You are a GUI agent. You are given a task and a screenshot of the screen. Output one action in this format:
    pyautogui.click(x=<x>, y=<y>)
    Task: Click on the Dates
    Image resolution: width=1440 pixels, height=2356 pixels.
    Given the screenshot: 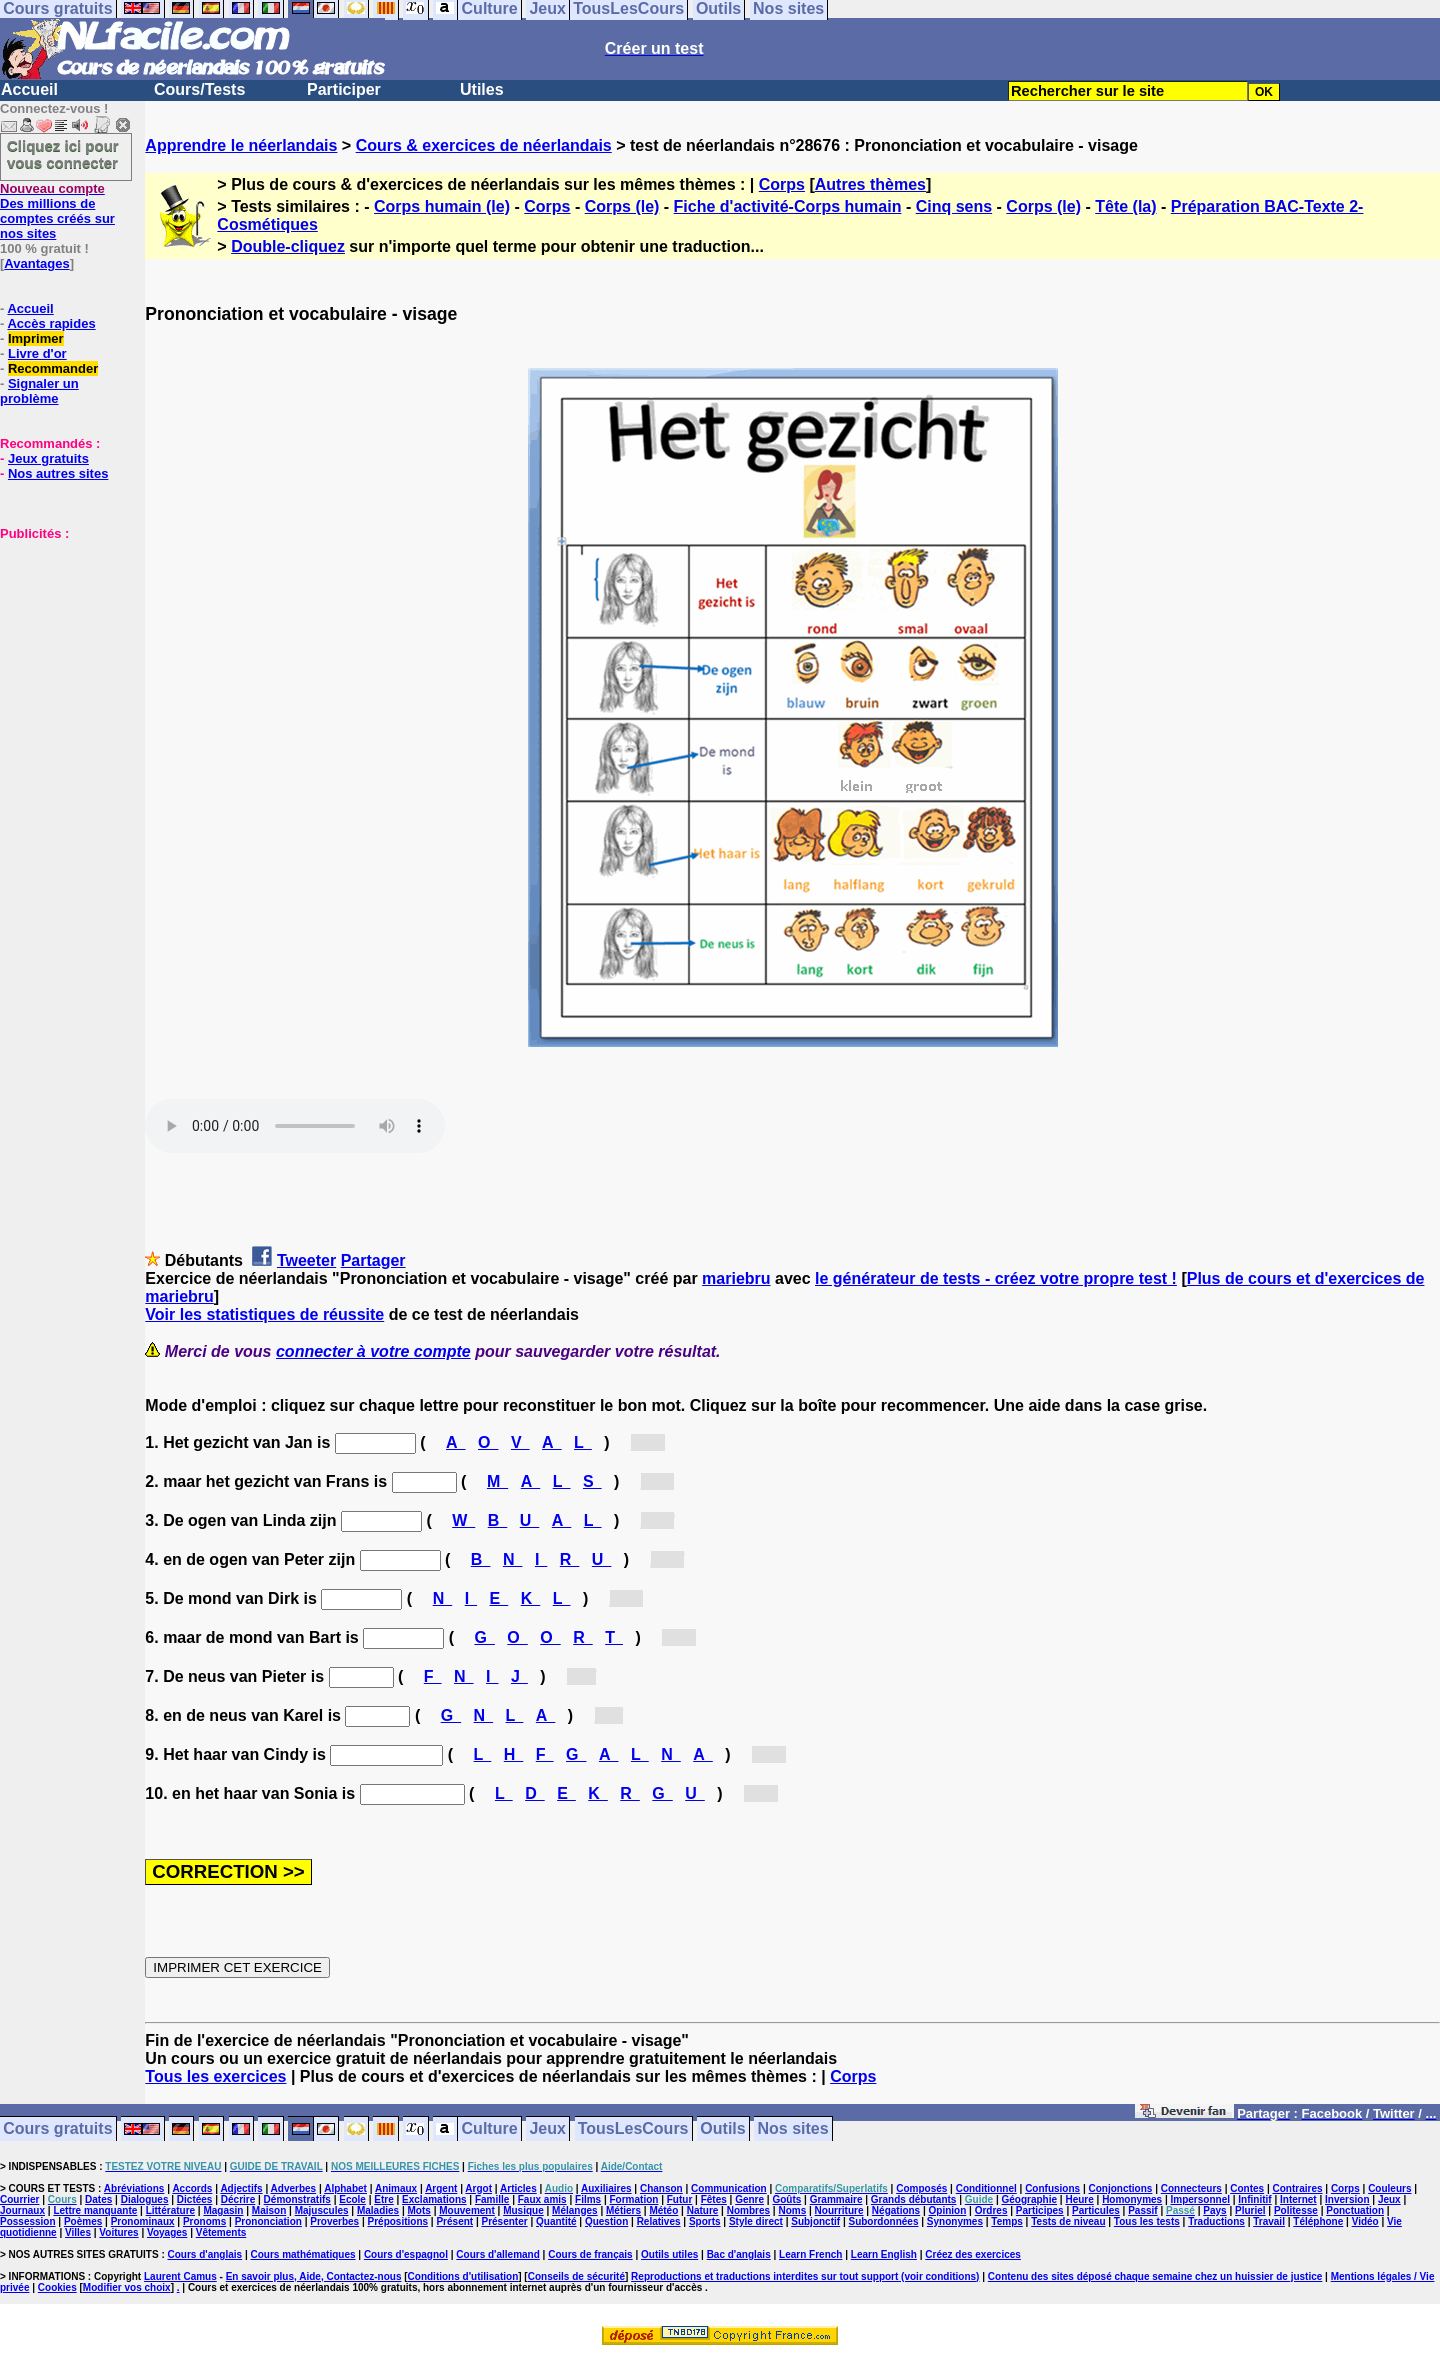 What is the action you would take?
    pyautogui.click(x=98, y=2199)
    